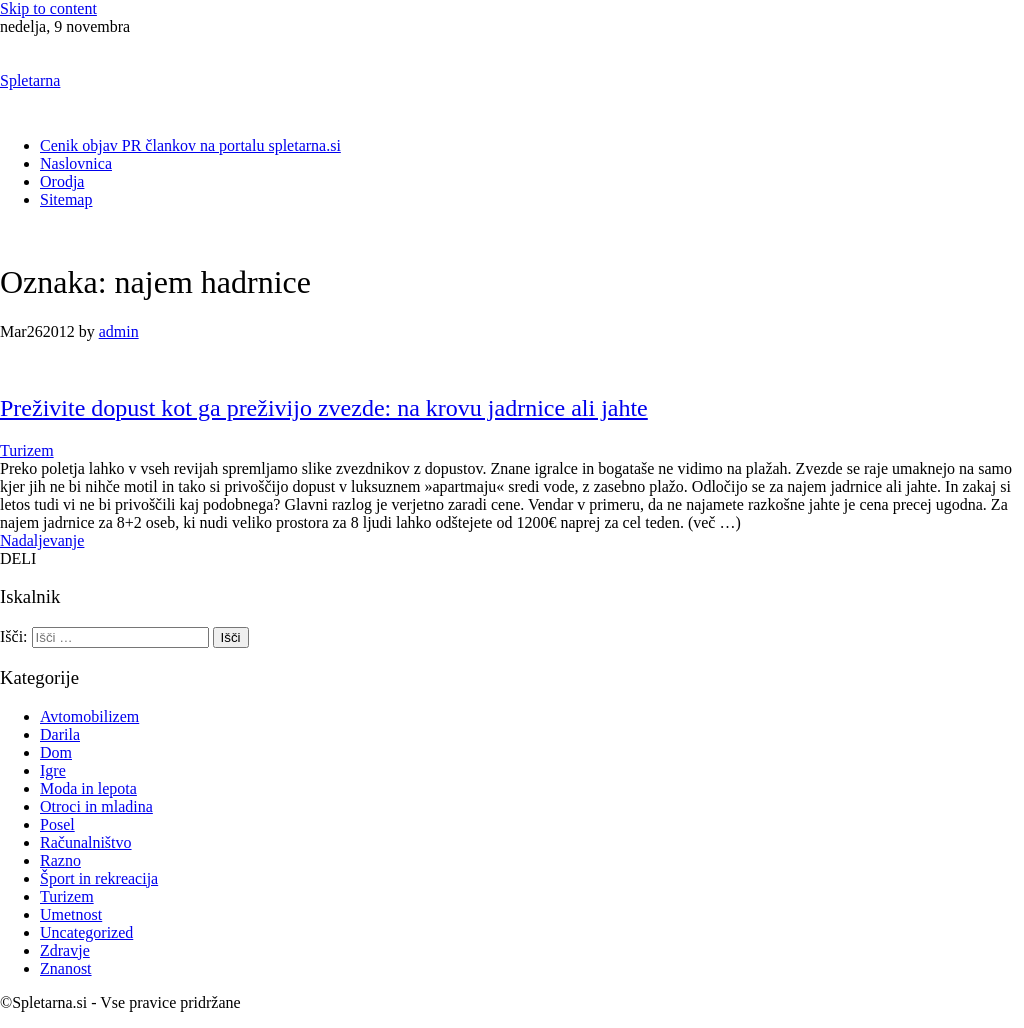  I want to click on Razno, so click(60, 860).